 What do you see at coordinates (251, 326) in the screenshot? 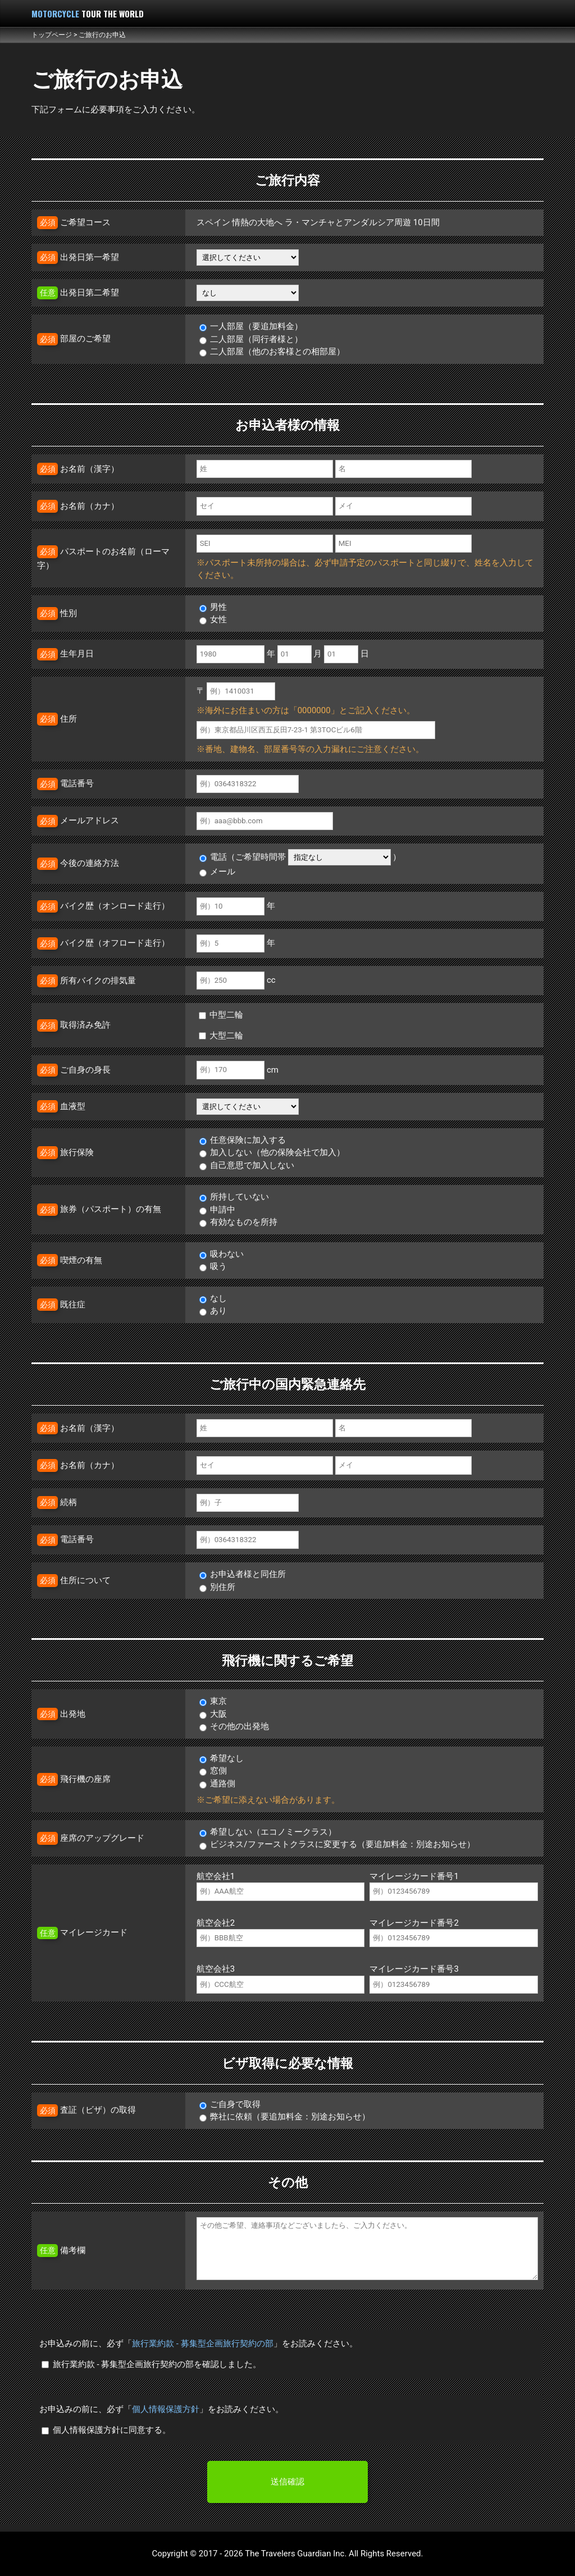
I see `一人部屋（要追加料金）` at bounding box center [251, 326].